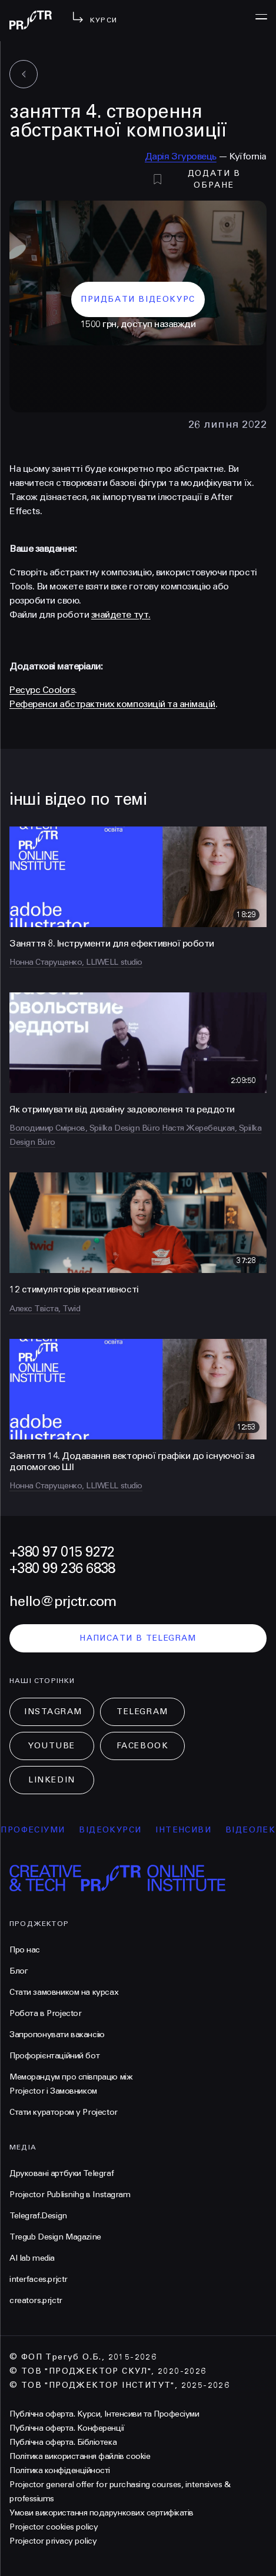 Image resolution: width=276 pixels, height=2576 pixels. I want to click on Запропонувати вакансію, so click(57, 2035).